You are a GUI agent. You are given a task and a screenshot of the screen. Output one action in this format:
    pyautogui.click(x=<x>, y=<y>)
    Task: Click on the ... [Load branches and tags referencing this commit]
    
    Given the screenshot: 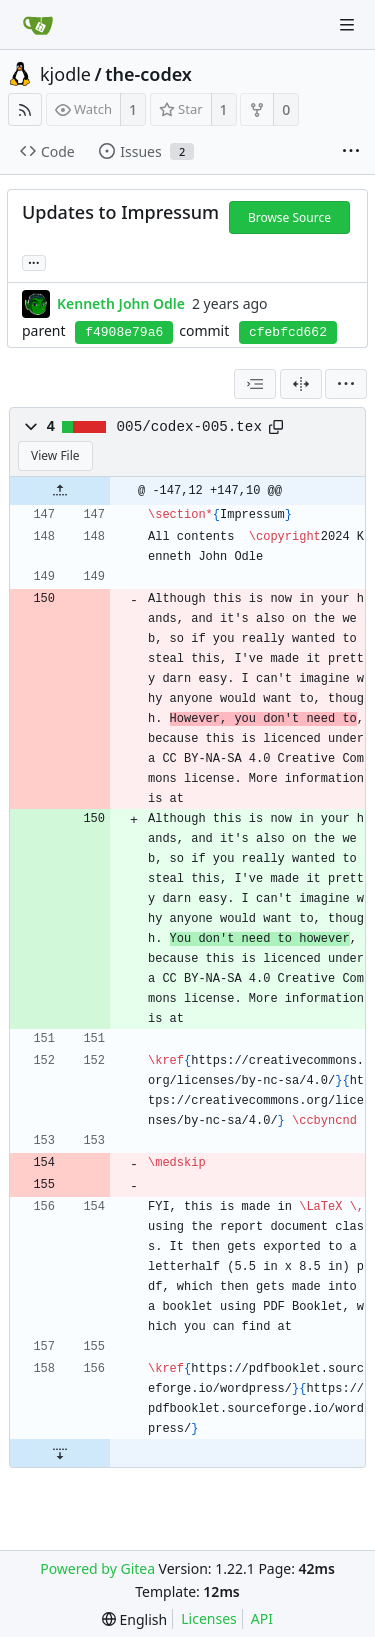 What is the action you would take?
    pyautogui.click(x=34, y=261)
    